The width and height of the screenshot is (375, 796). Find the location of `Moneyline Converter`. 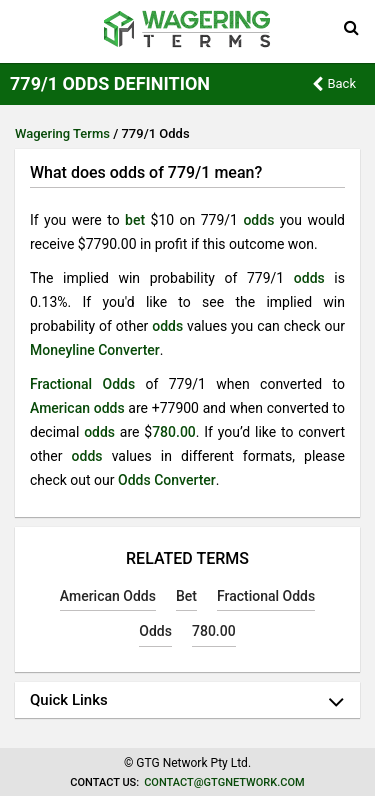

Moneyline Converter is located at coordinates (95, 350).